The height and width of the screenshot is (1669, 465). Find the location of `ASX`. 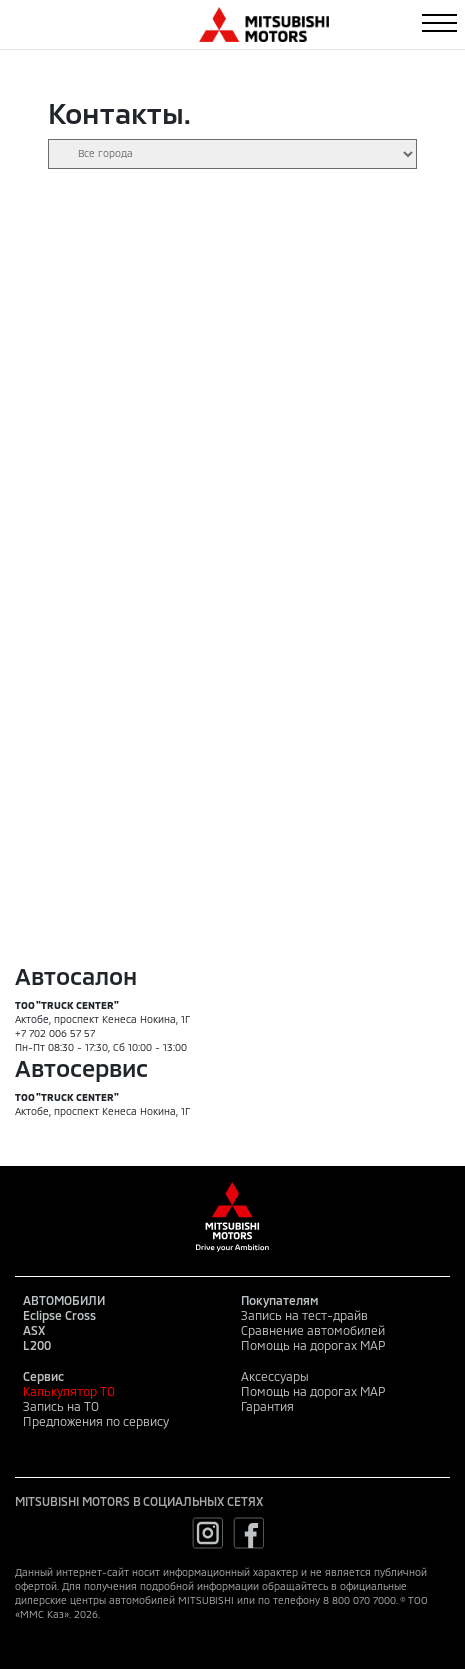

ASX is located at coordinates (34, 1330).